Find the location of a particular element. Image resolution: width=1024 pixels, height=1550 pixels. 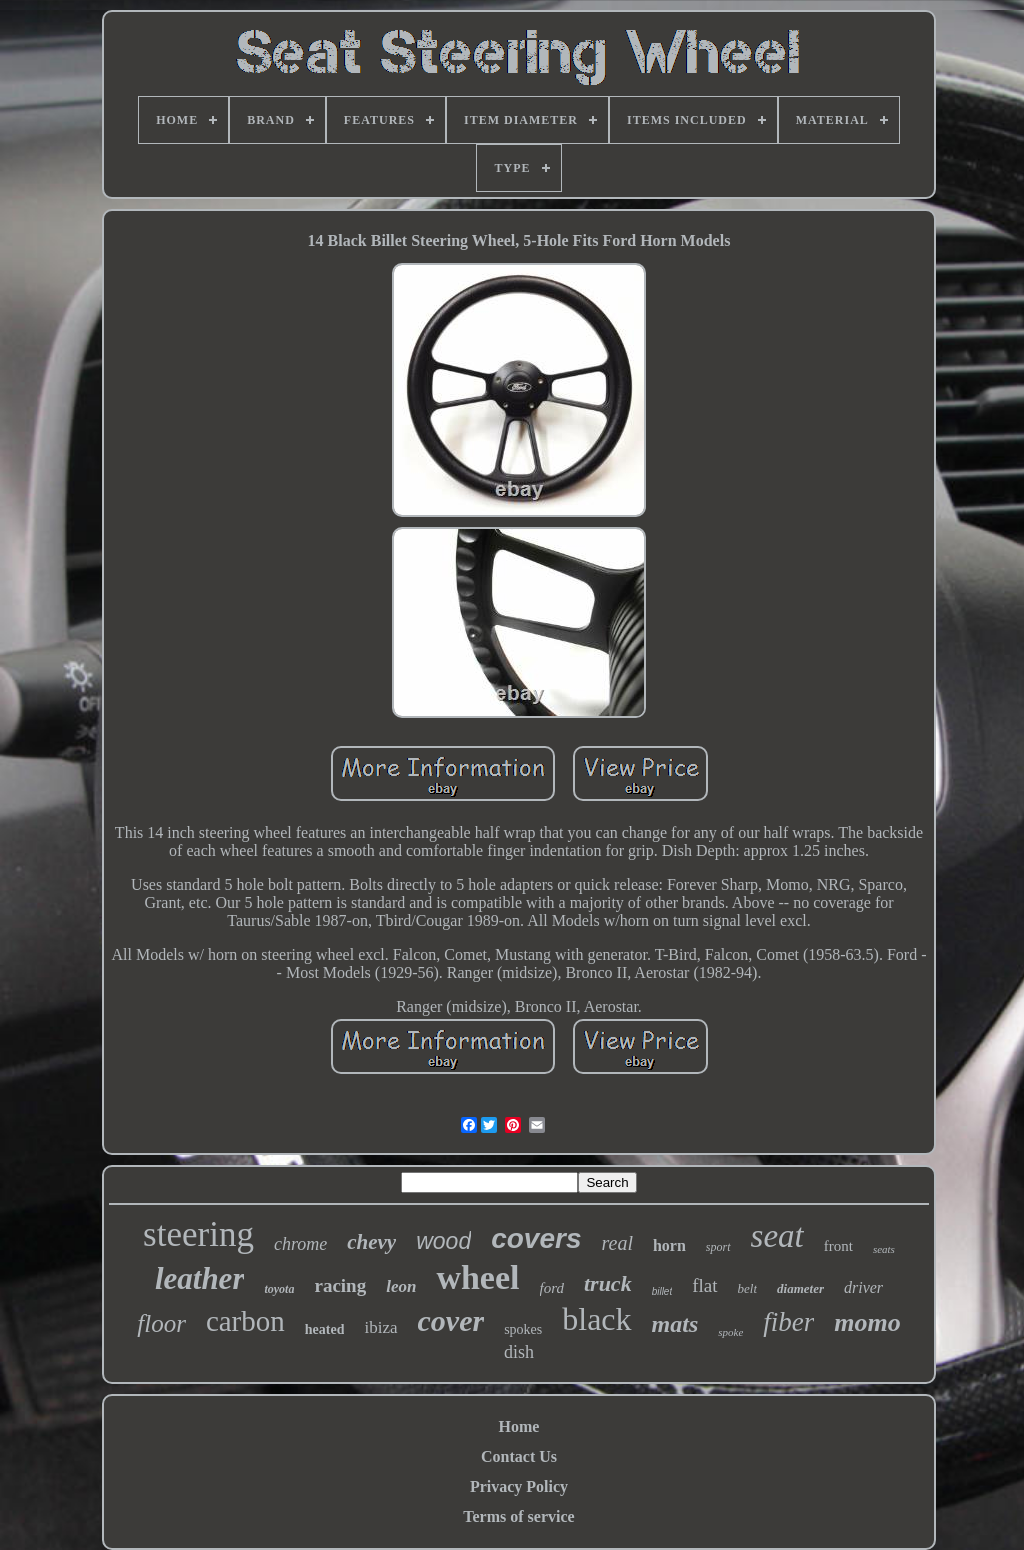

real is located at coordinates (616, 1243).